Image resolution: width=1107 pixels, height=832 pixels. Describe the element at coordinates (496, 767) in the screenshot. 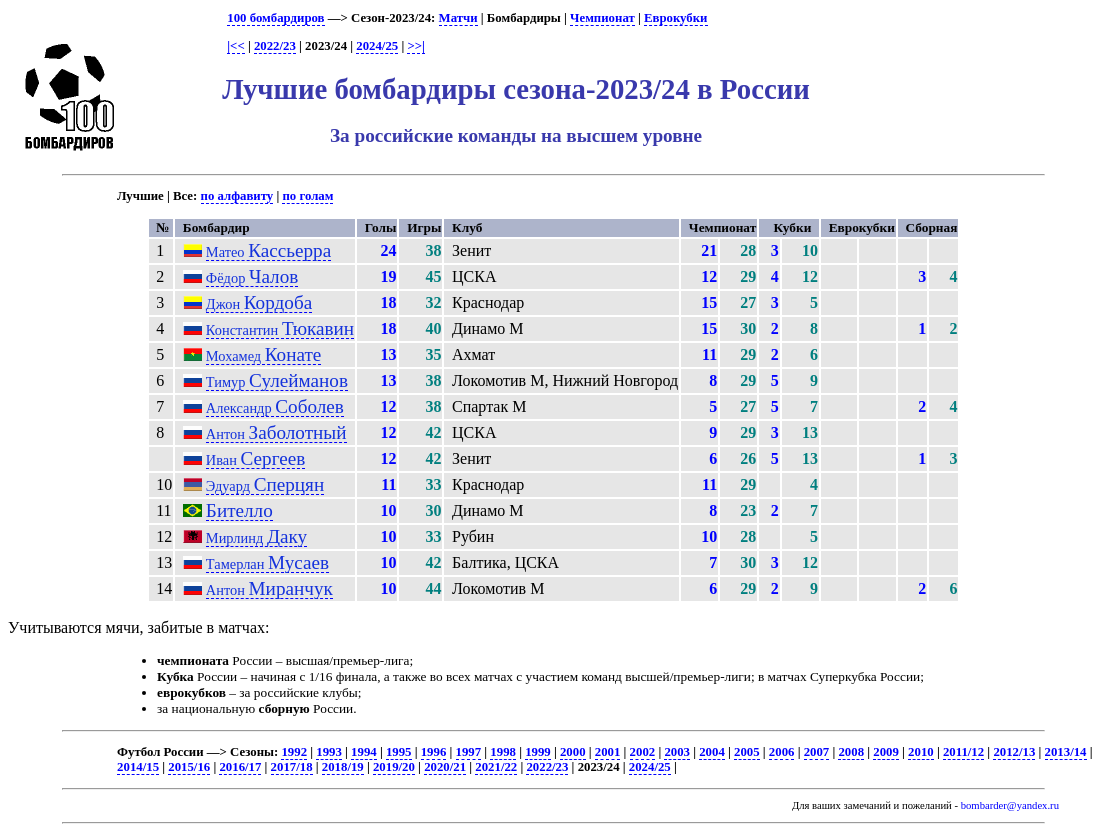

I see `2021/22` at that location.